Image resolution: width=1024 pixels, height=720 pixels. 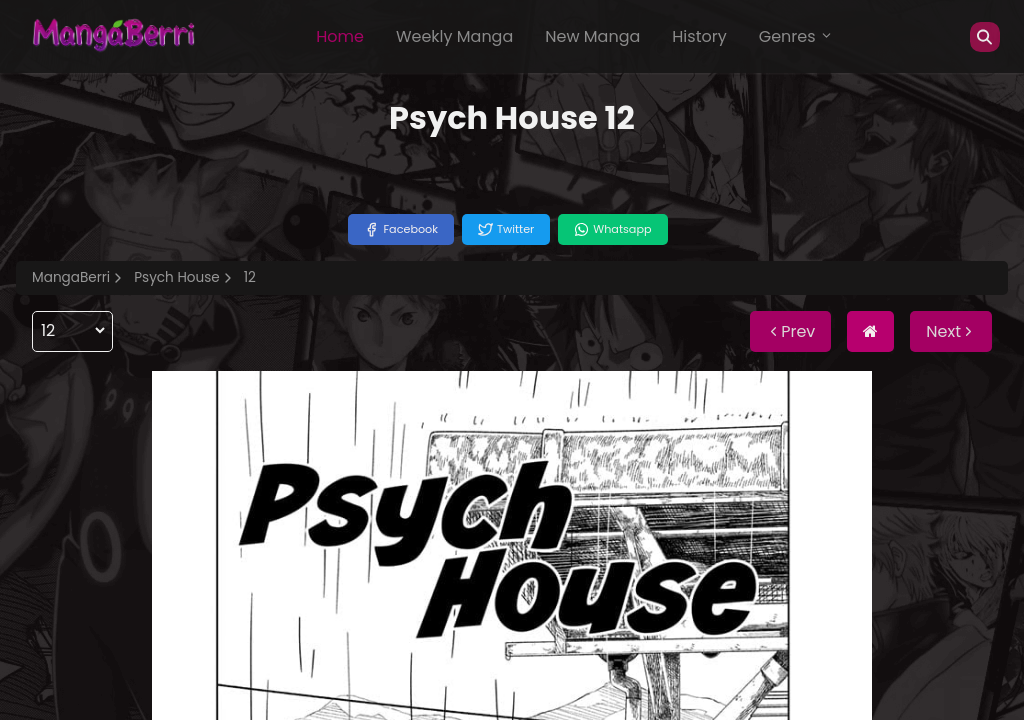 I want to click on Home, so click(x=340, y=36).